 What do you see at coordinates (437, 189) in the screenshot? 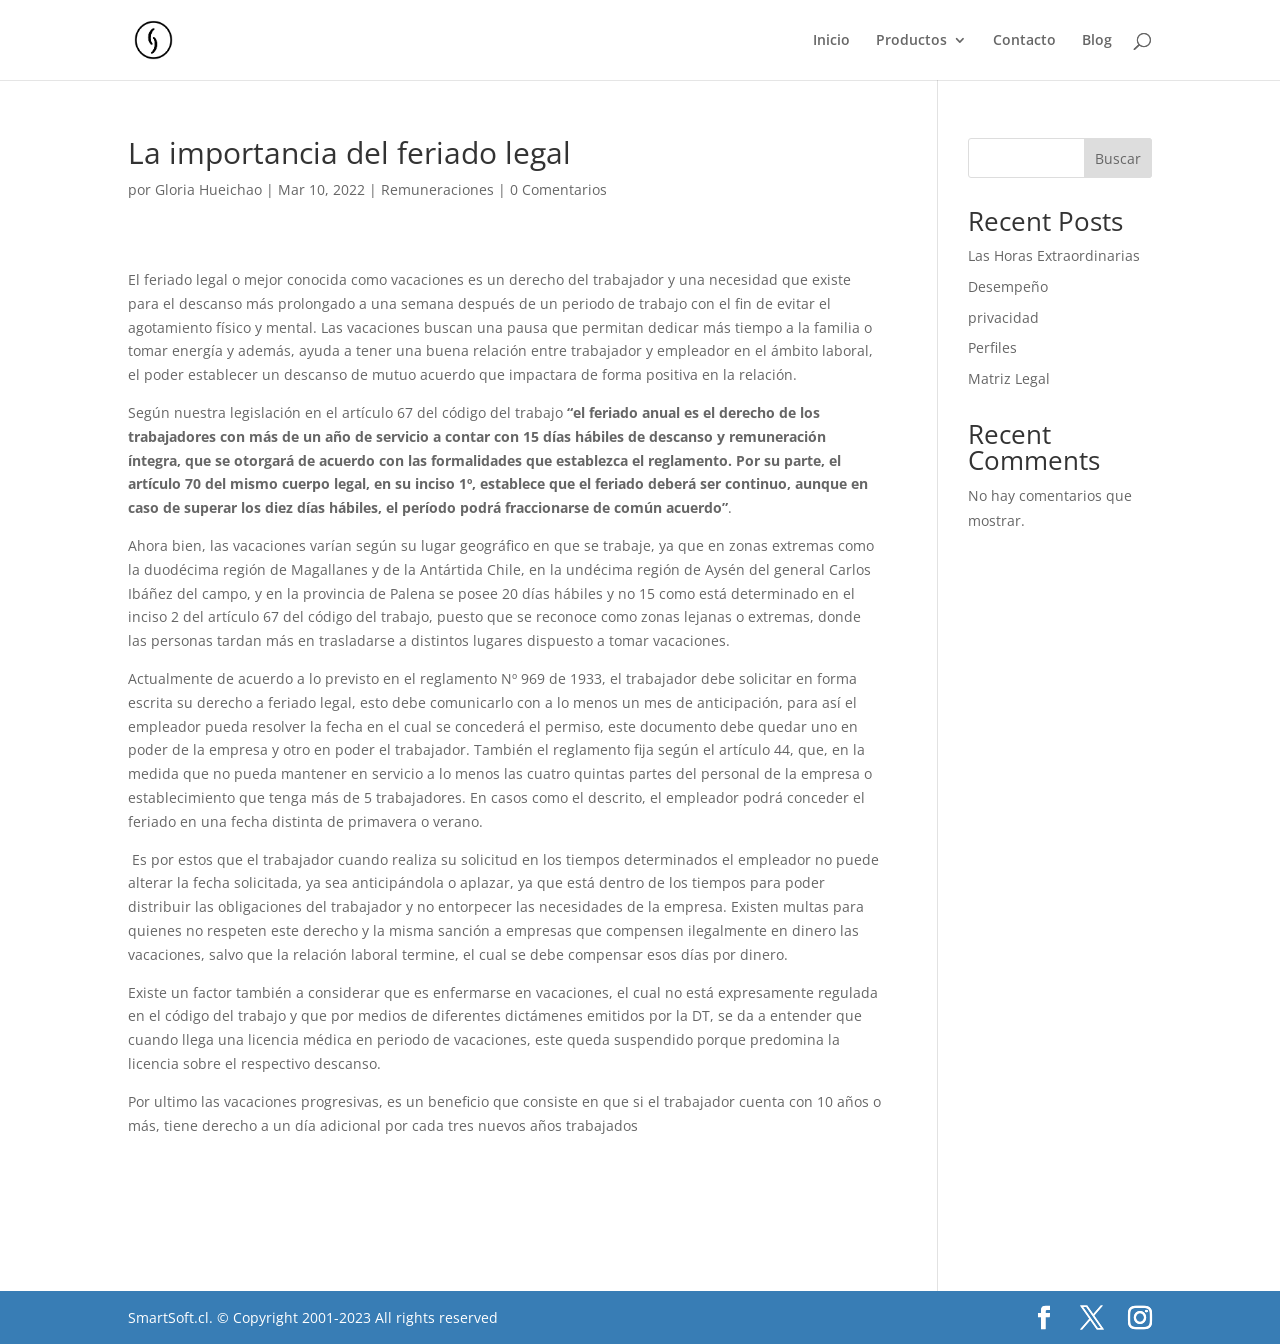
I see `Remuneraciones` at bounding box center [437, 189].